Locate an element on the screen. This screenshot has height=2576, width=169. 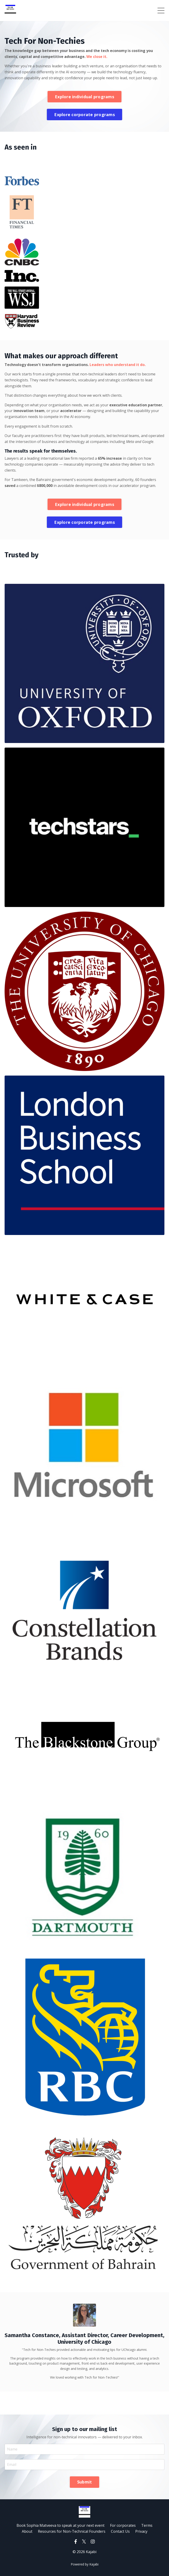
Explore corporate programs [button] is located at coordinates (84, 114).